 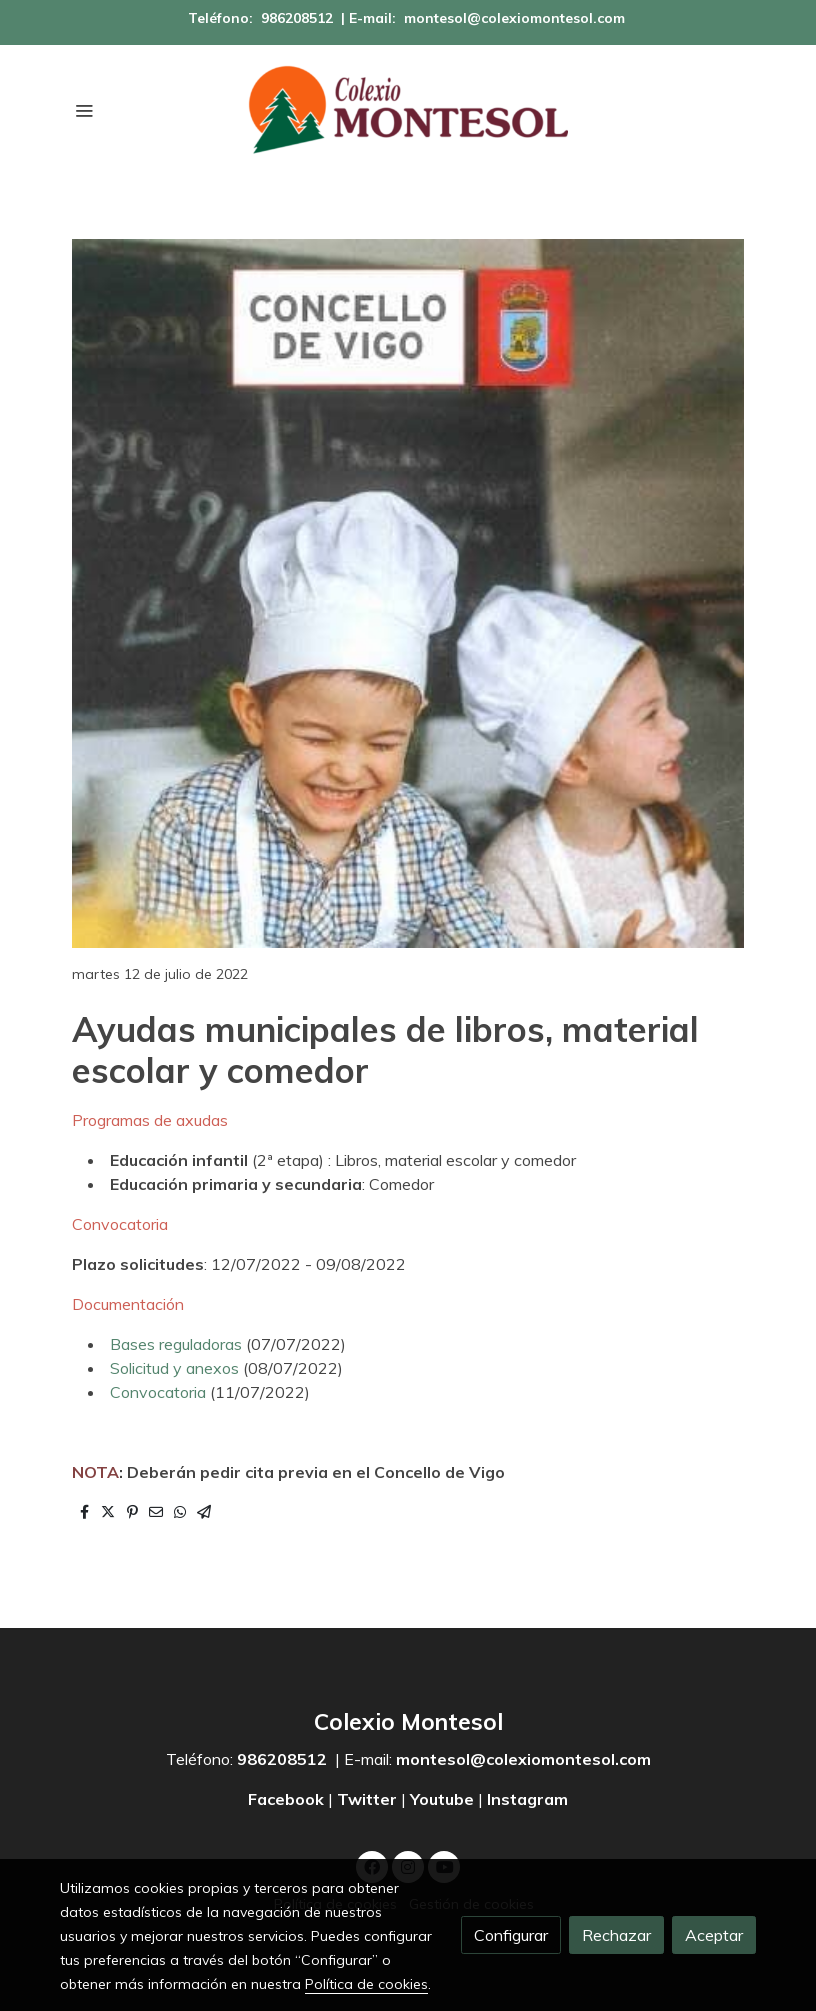 I want to click on Solicitud y anexos, so click(x=174, y=1368).